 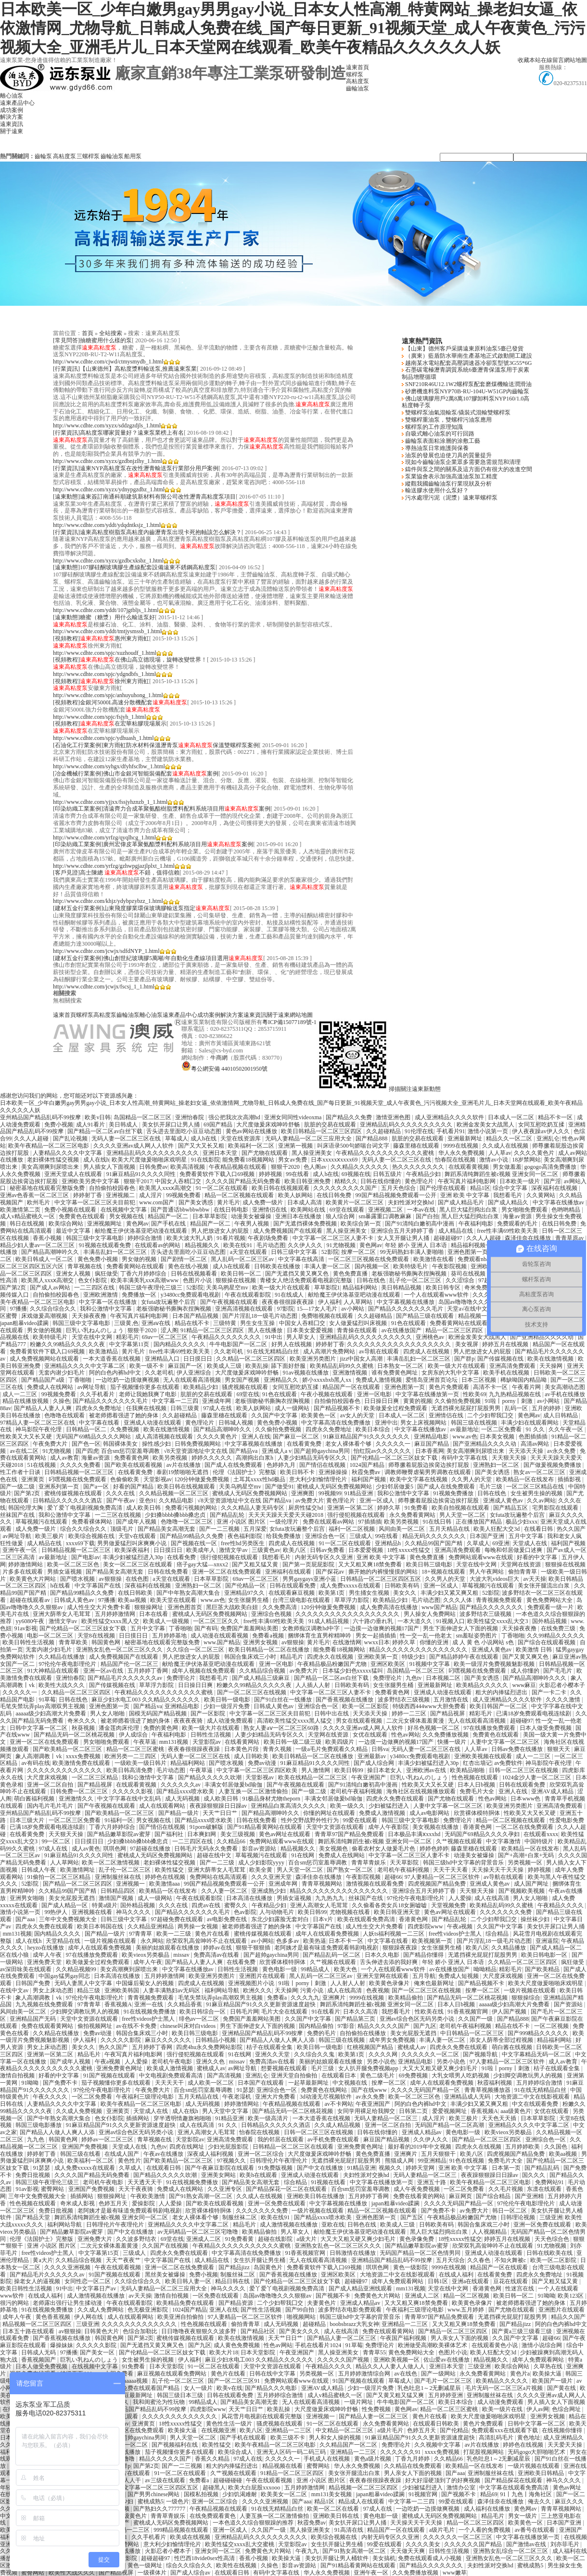 I want to click on 在线观看日韩, so click(x=164, y=2167).